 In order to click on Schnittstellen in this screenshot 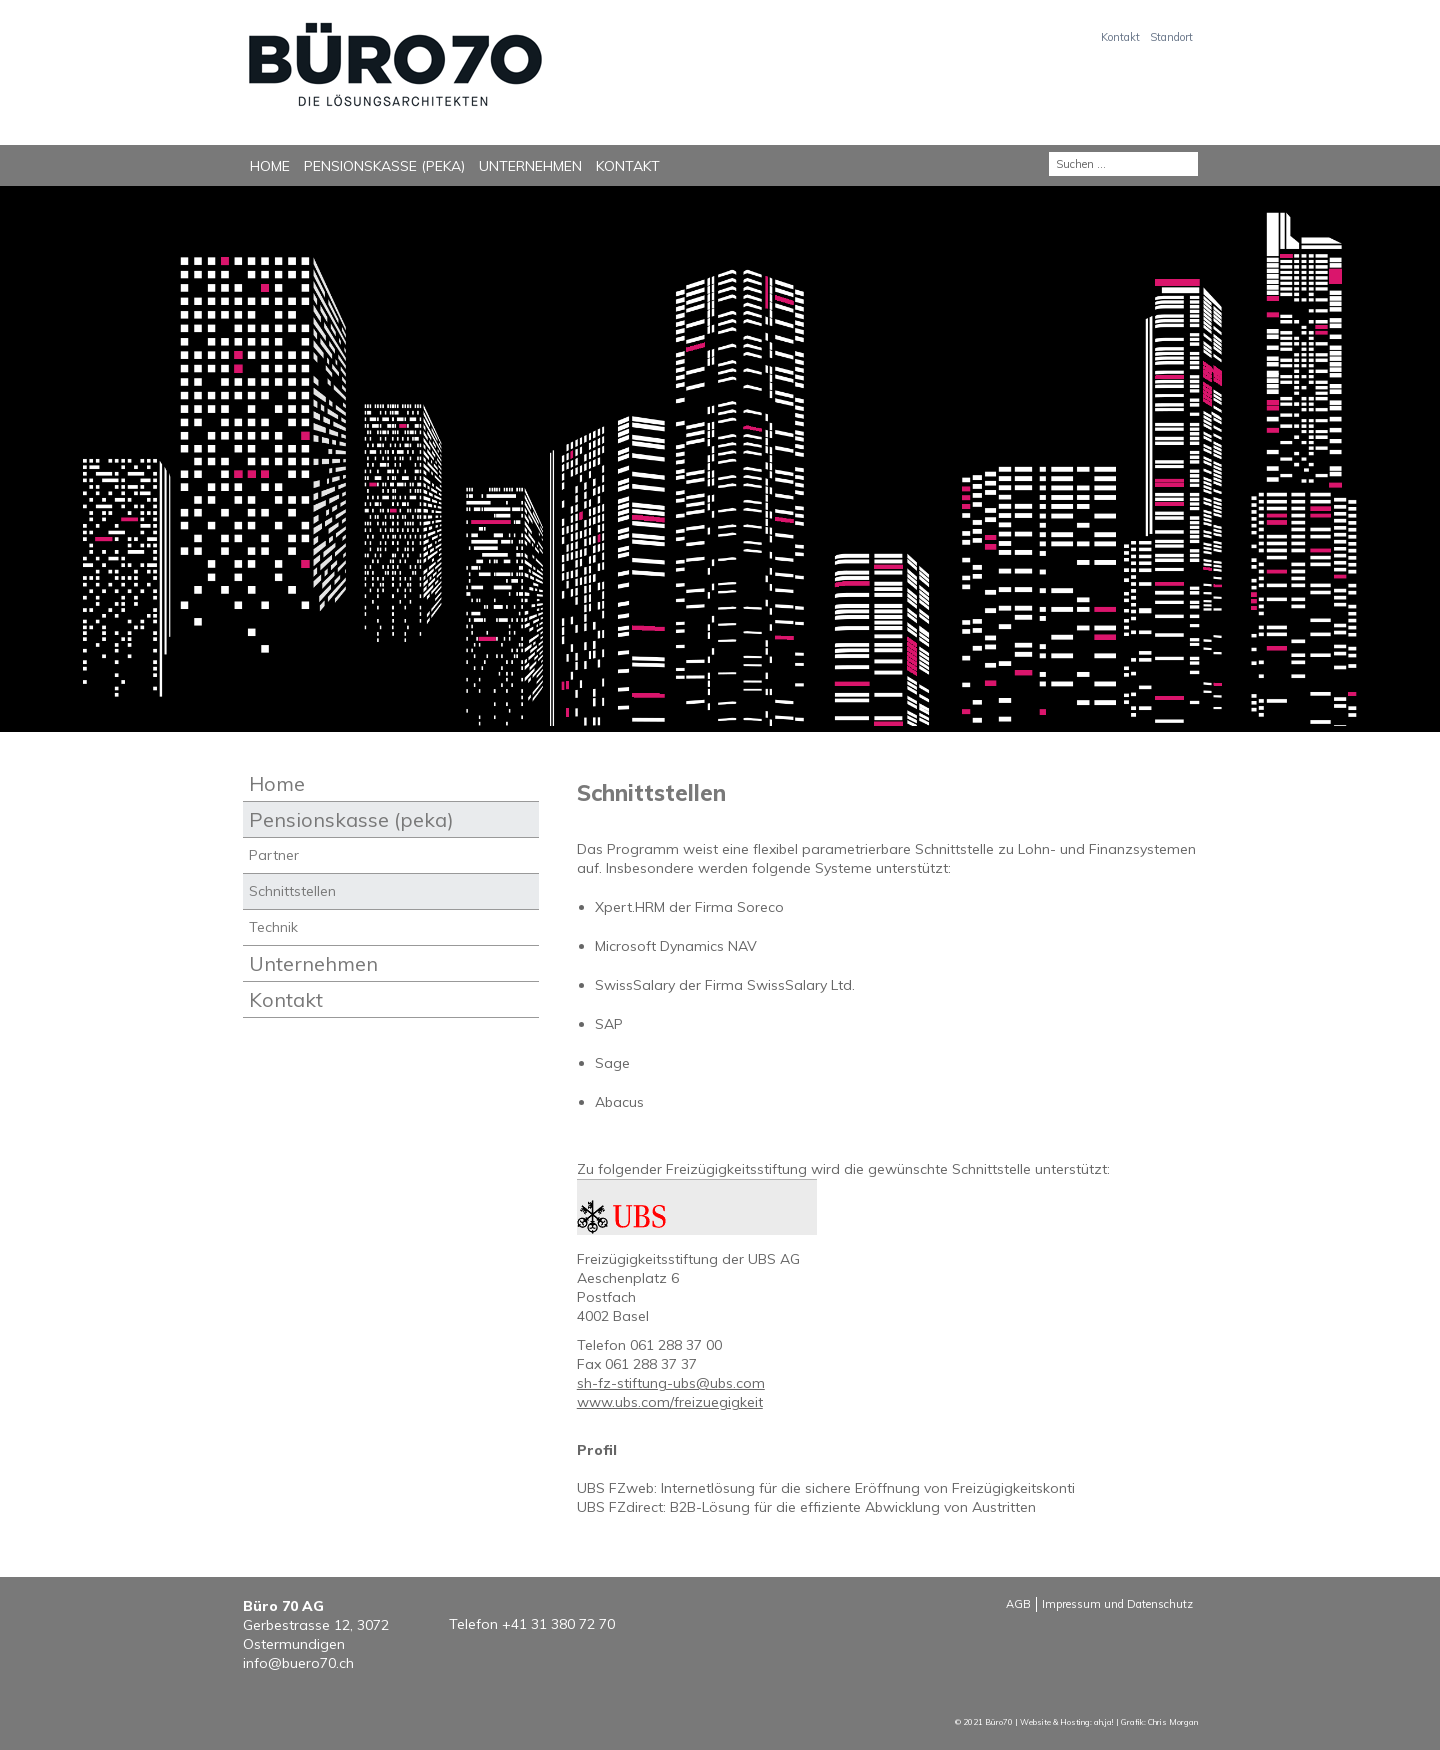, I will do `click(292, 891)`.